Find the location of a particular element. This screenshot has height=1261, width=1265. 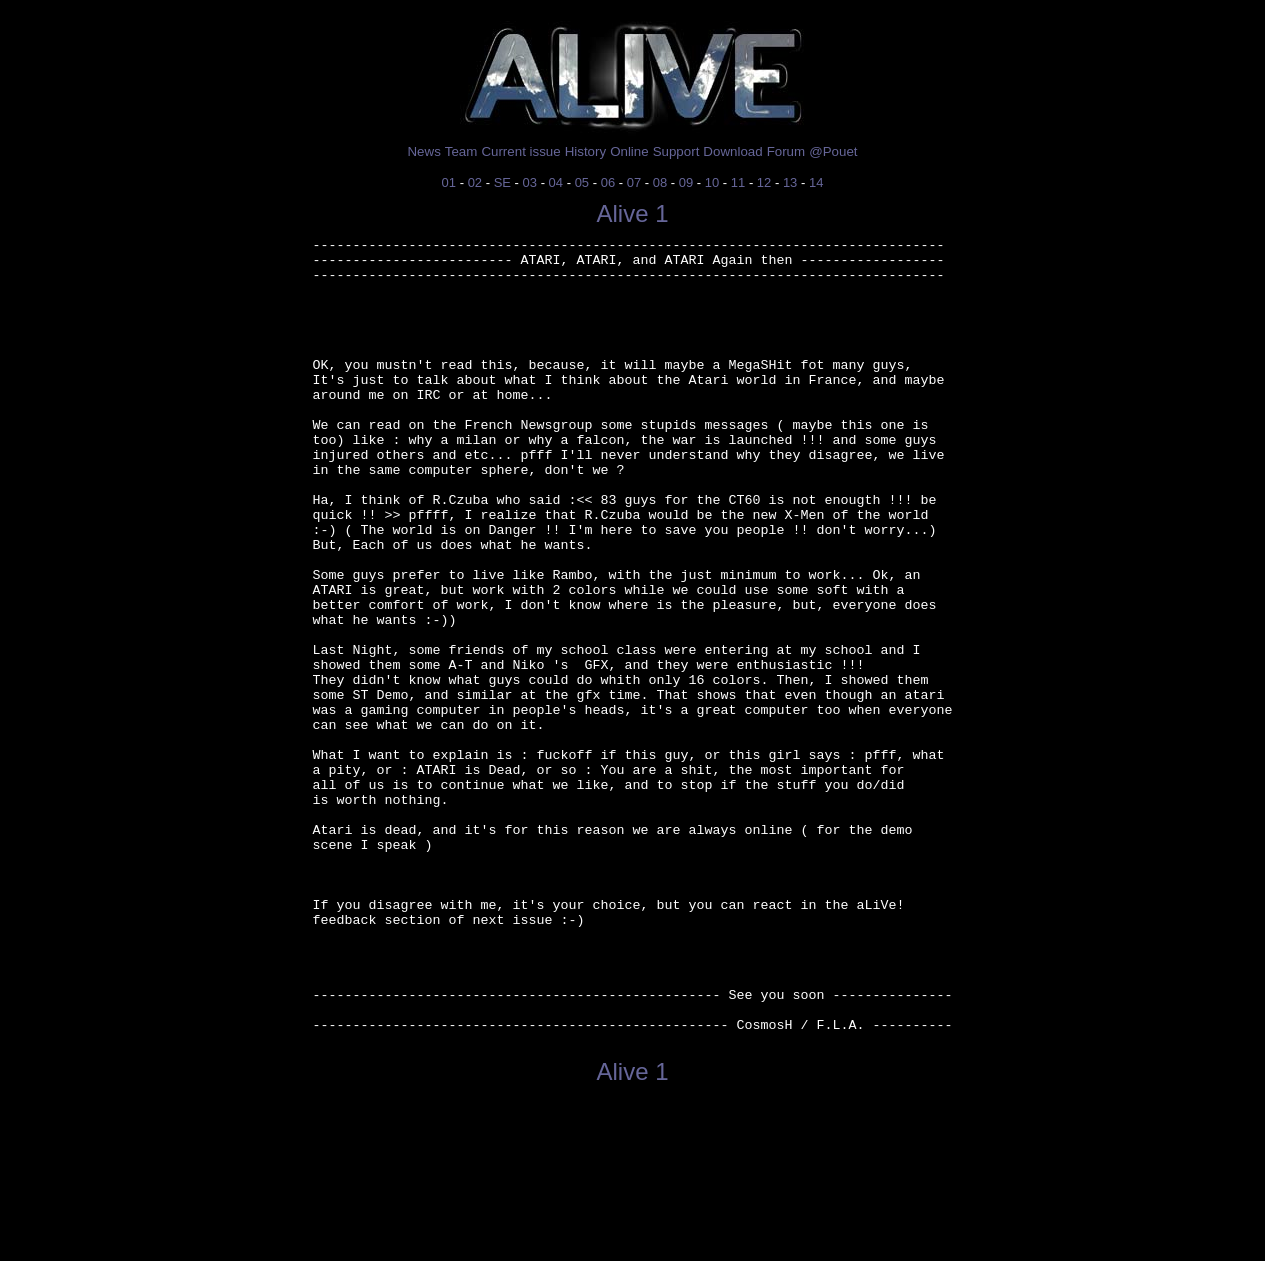

02 is located at coordinates (475, 182).